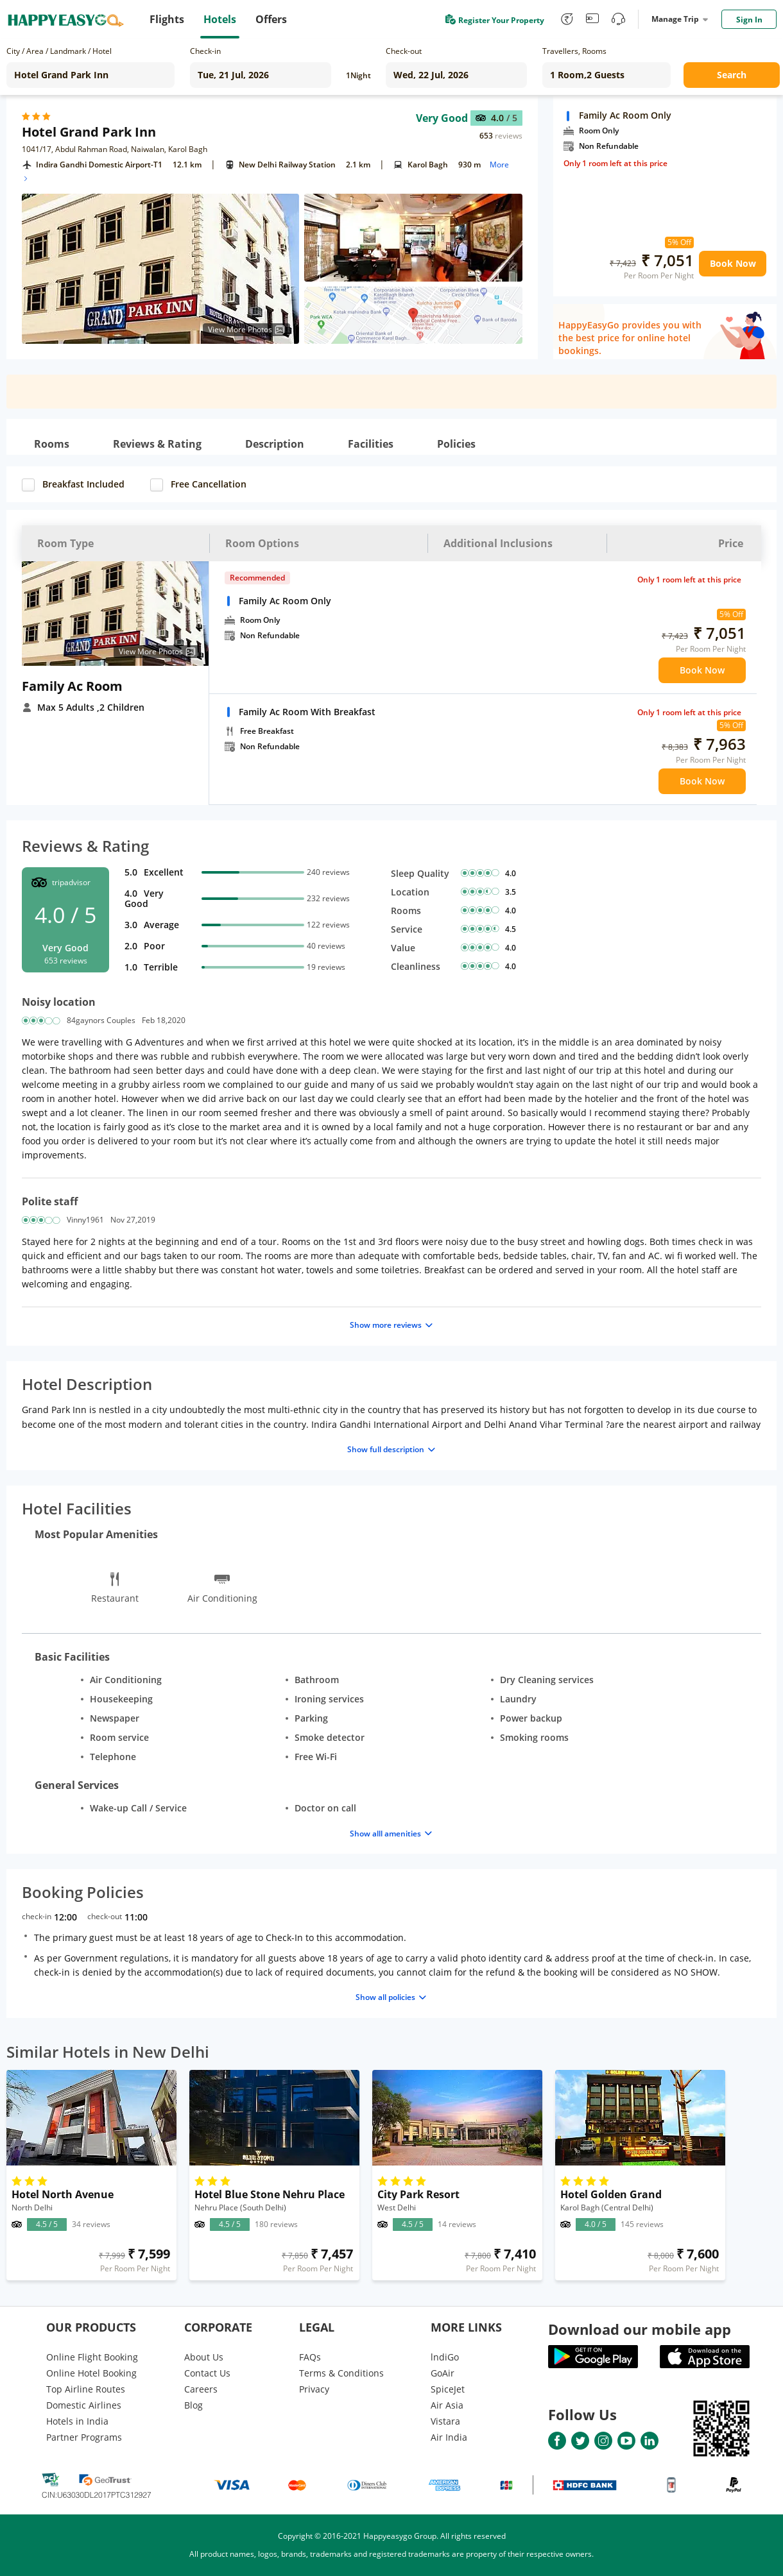 The height and width of the screenshot is (2576, 783). What do you see at coordinates (203, 2357) in the screenshot?
I see `About Us` at bounding box center [203, 2357].